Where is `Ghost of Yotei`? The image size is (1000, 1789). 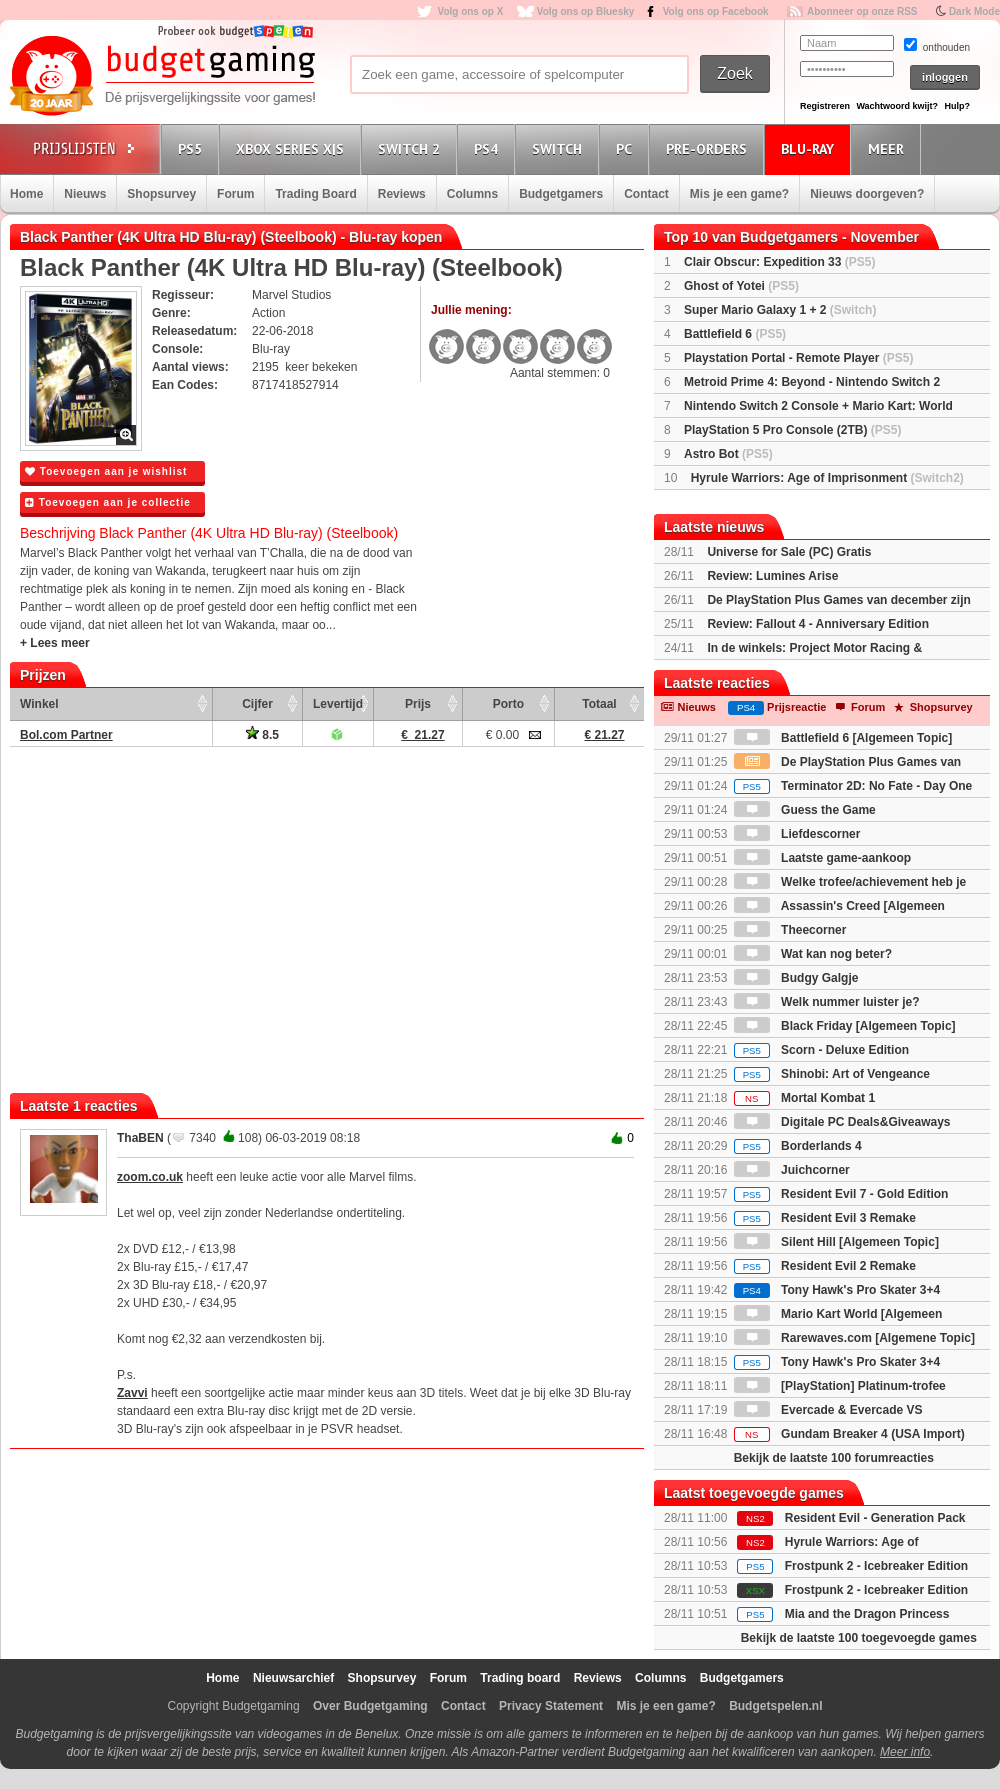 Ghost of Yotei is located at coordinates (741, 286).